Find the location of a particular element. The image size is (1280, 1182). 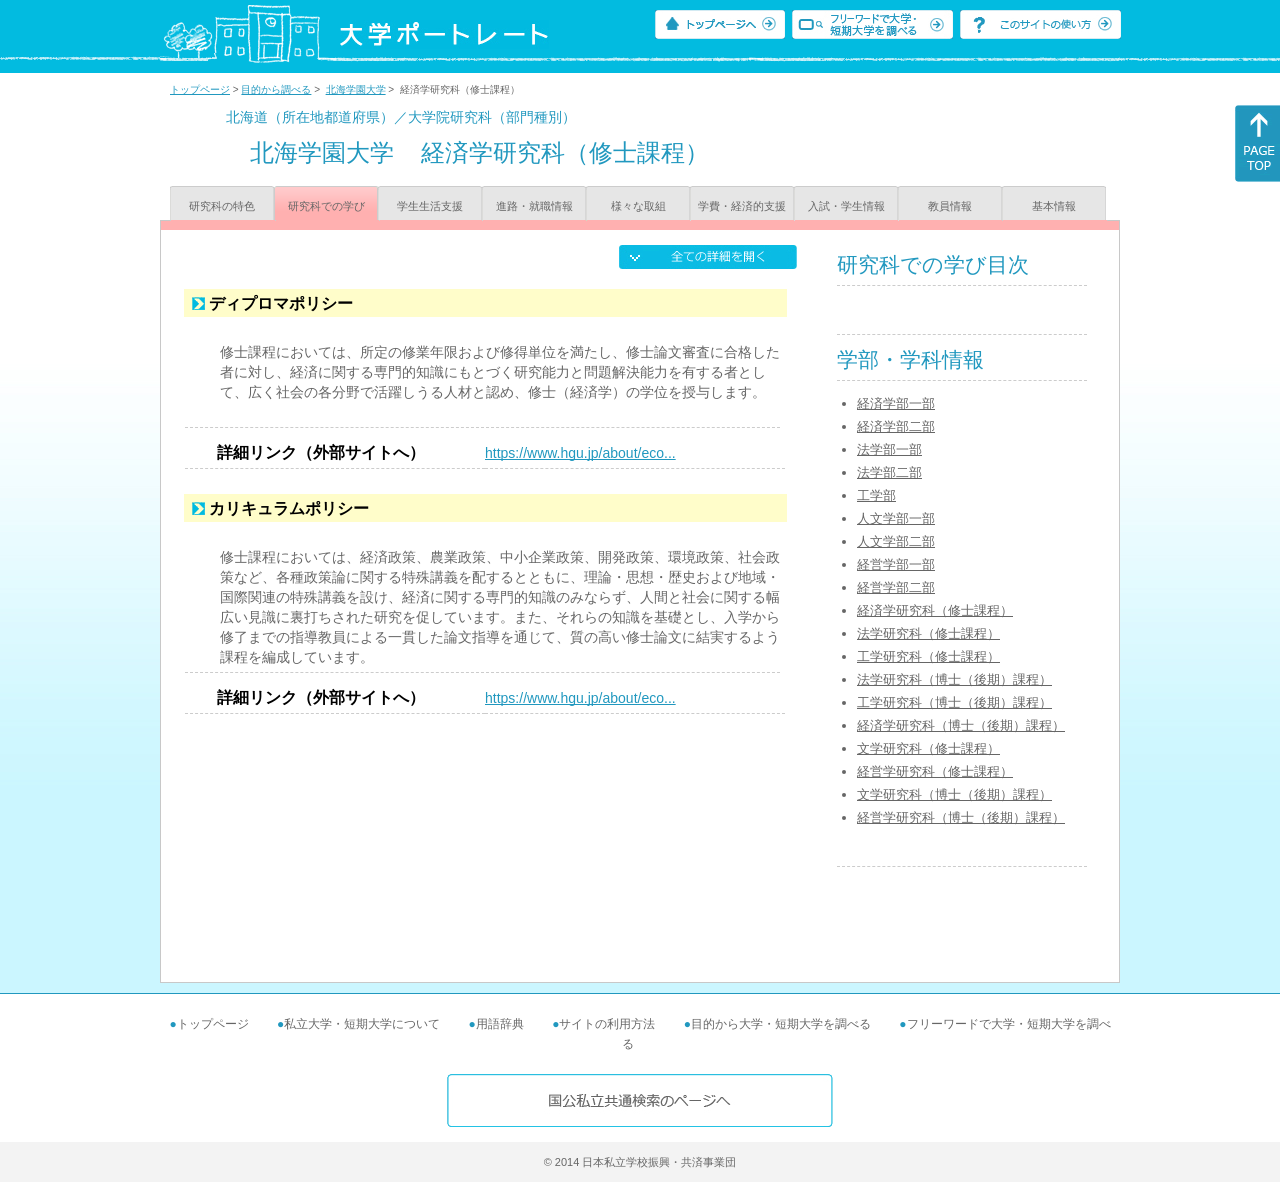

基本情報 is located at coordinates (1054, 206).